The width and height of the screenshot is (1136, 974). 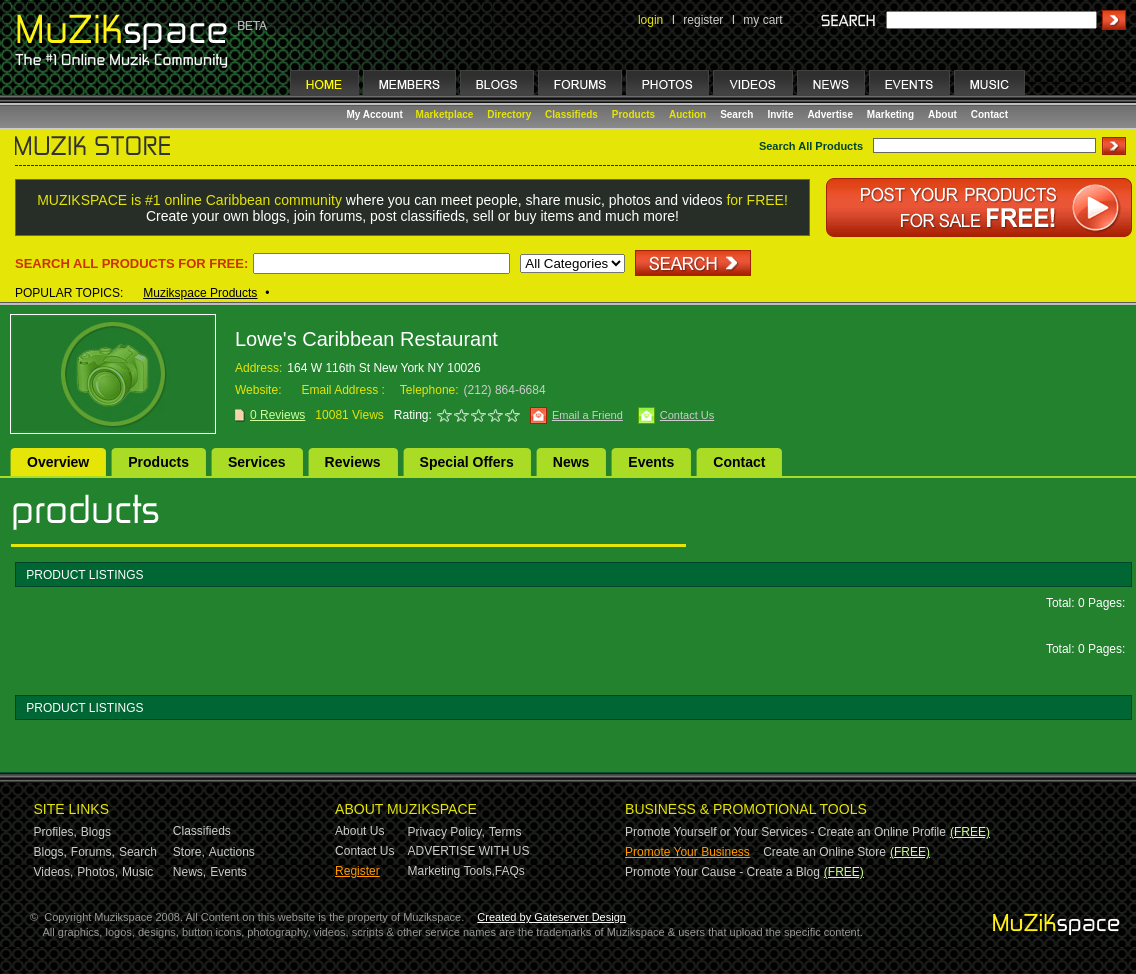 I want to click on Videos,, so click(x=54, y=872).